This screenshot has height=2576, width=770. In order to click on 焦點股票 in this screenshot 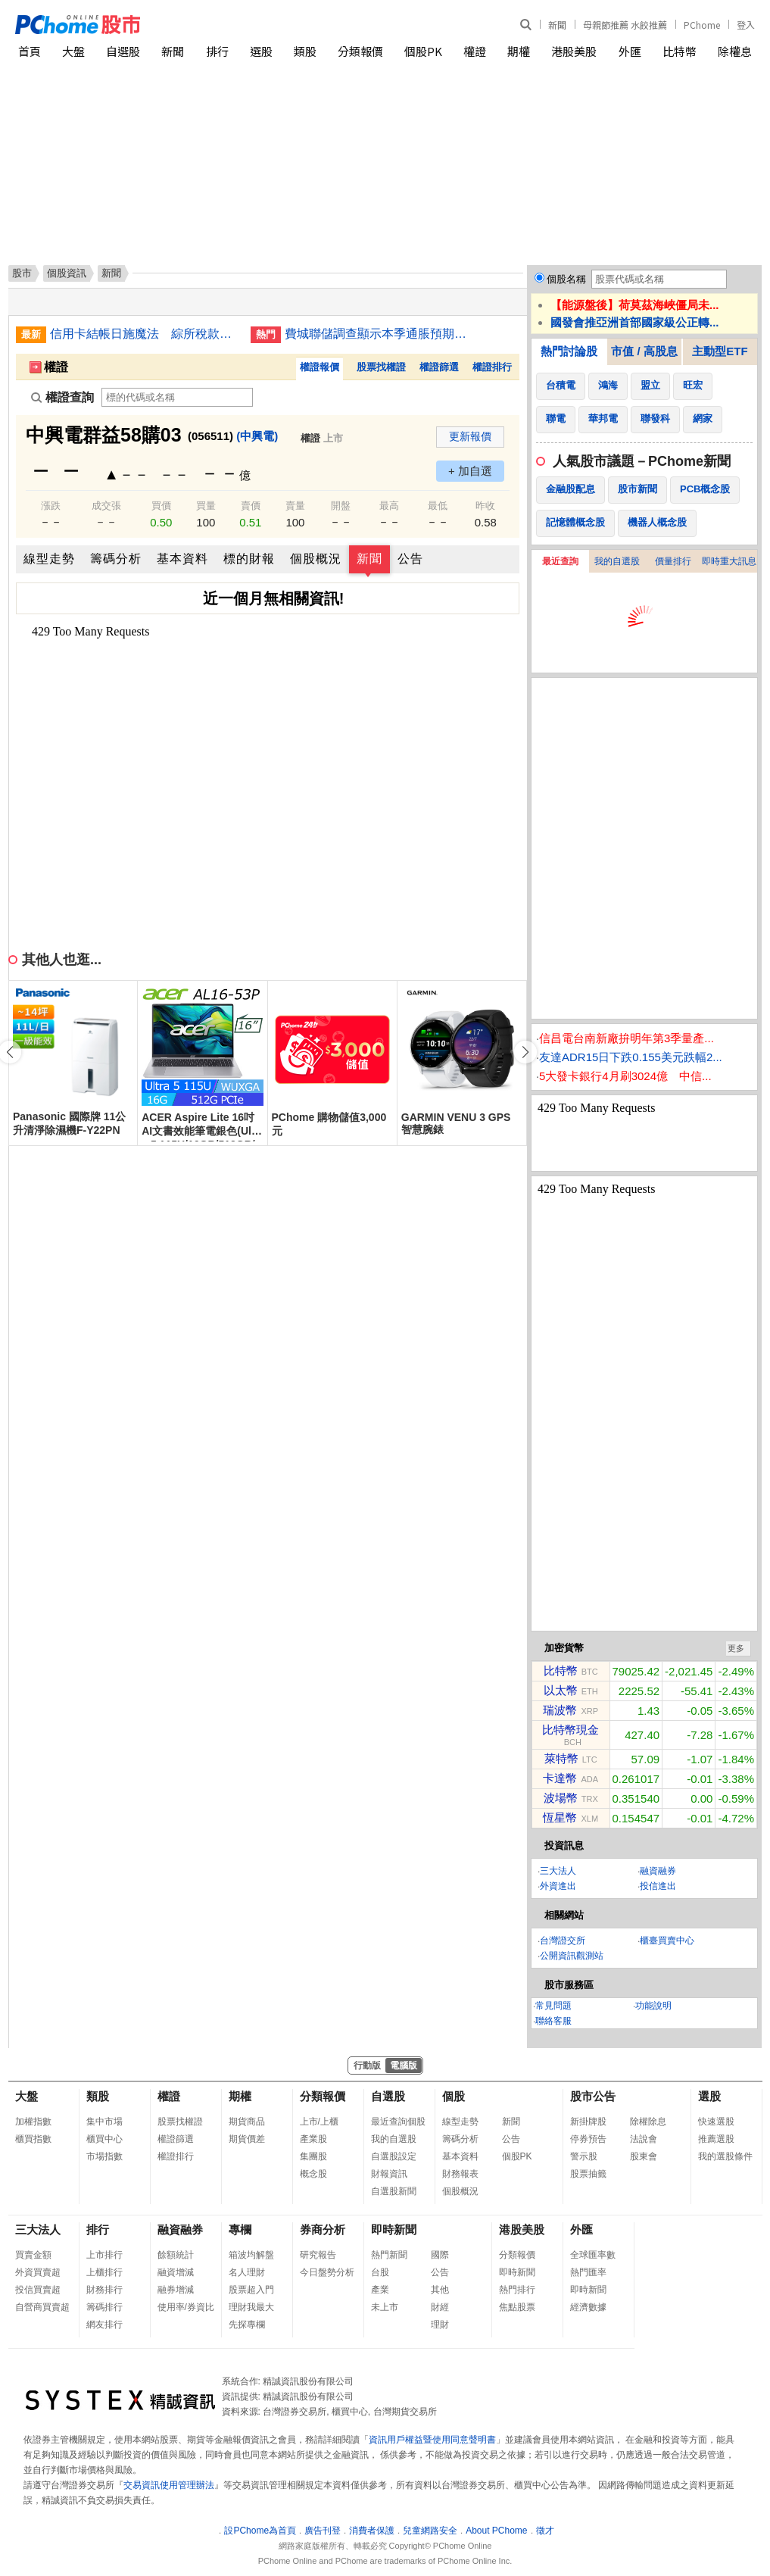, I will do `click(517, 2307)`.